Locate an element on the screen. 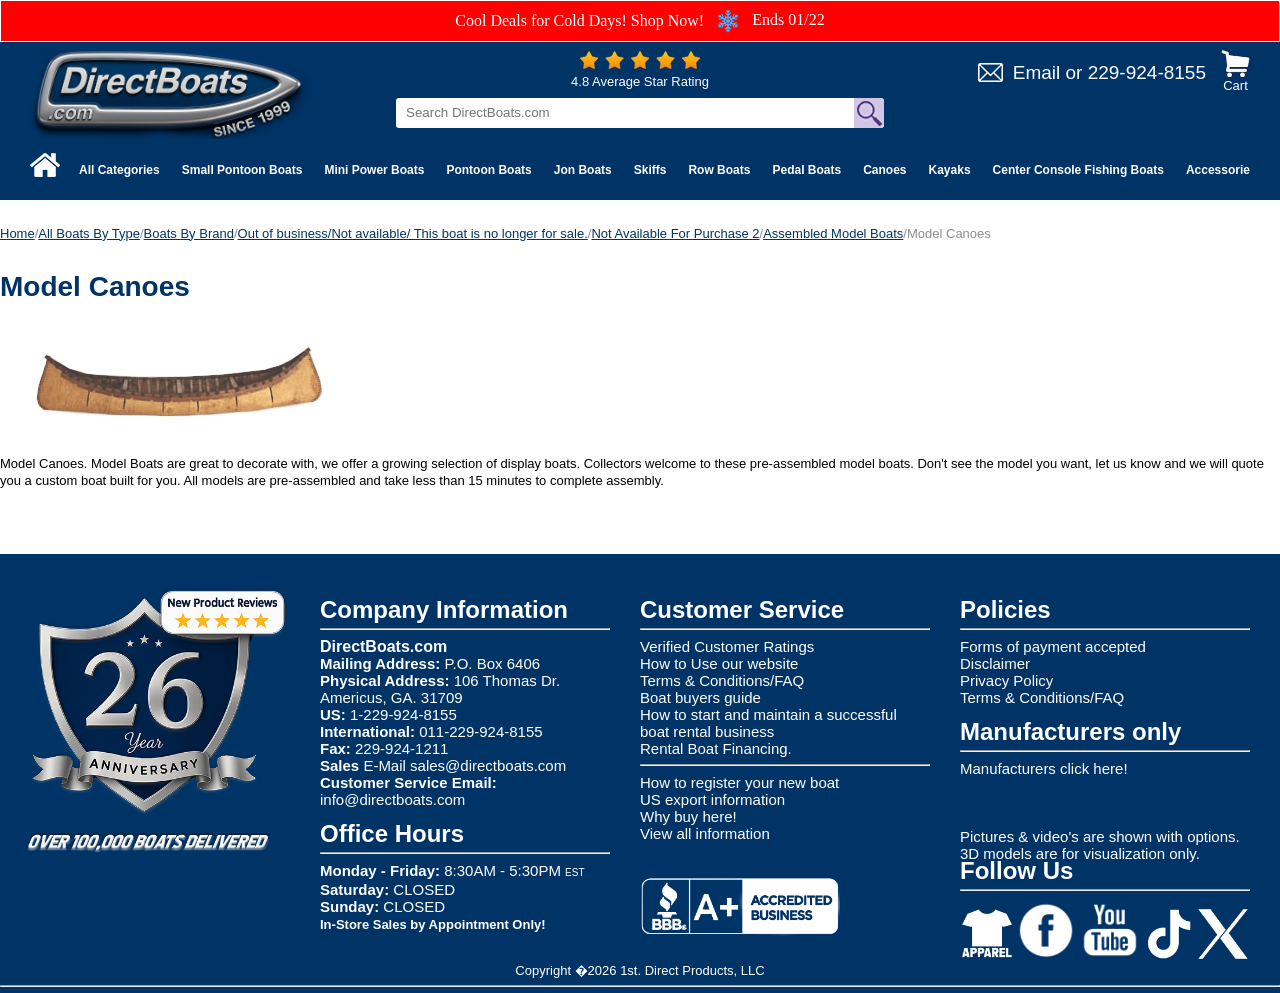 The width and height of the screenshot is (1280, 993). Manufacturers click here! is located at coordinates (1044, 768).